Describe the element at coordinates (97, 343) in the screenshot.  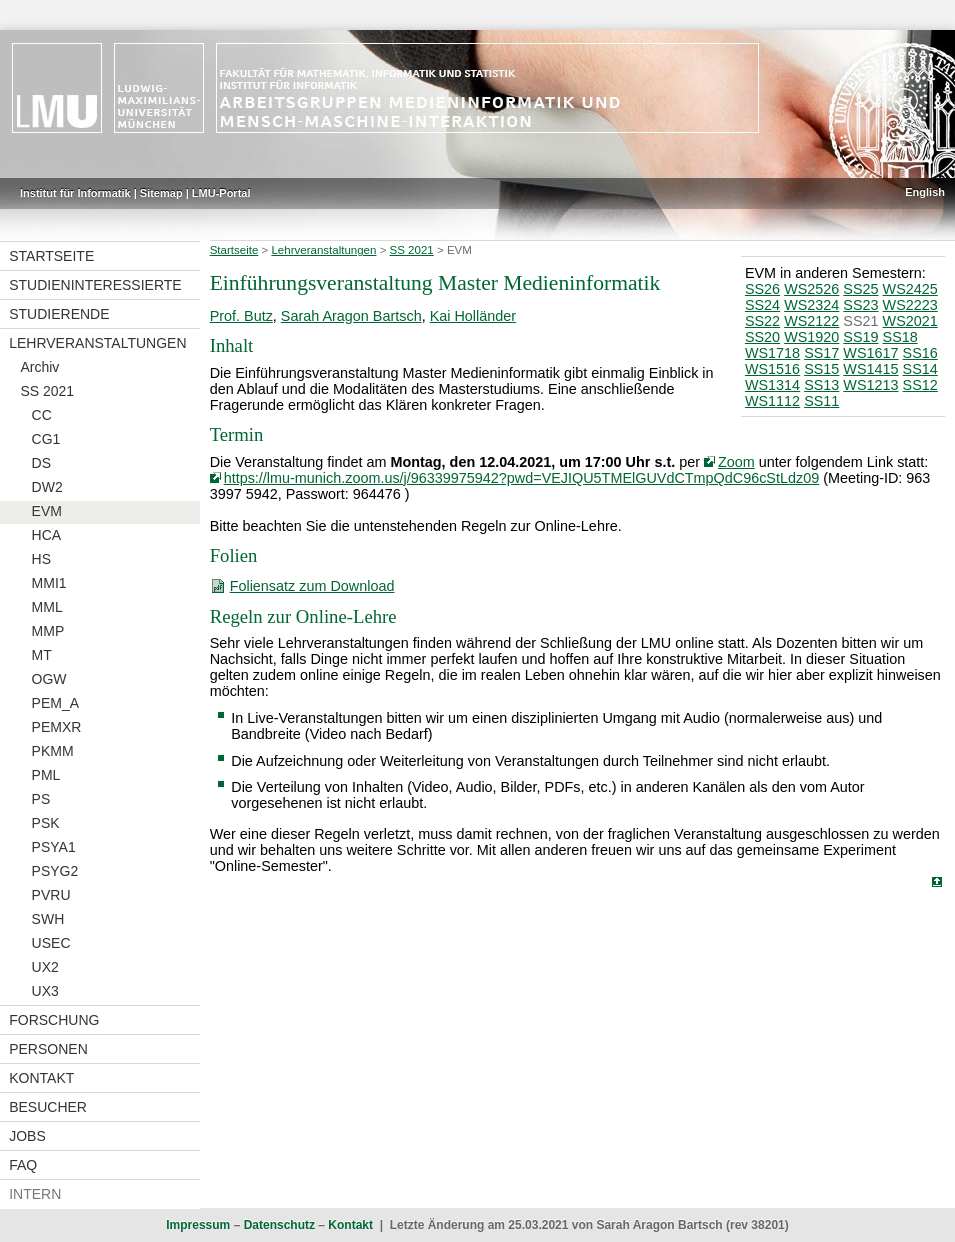
I see `Lehrveranstaltungen` at that location.